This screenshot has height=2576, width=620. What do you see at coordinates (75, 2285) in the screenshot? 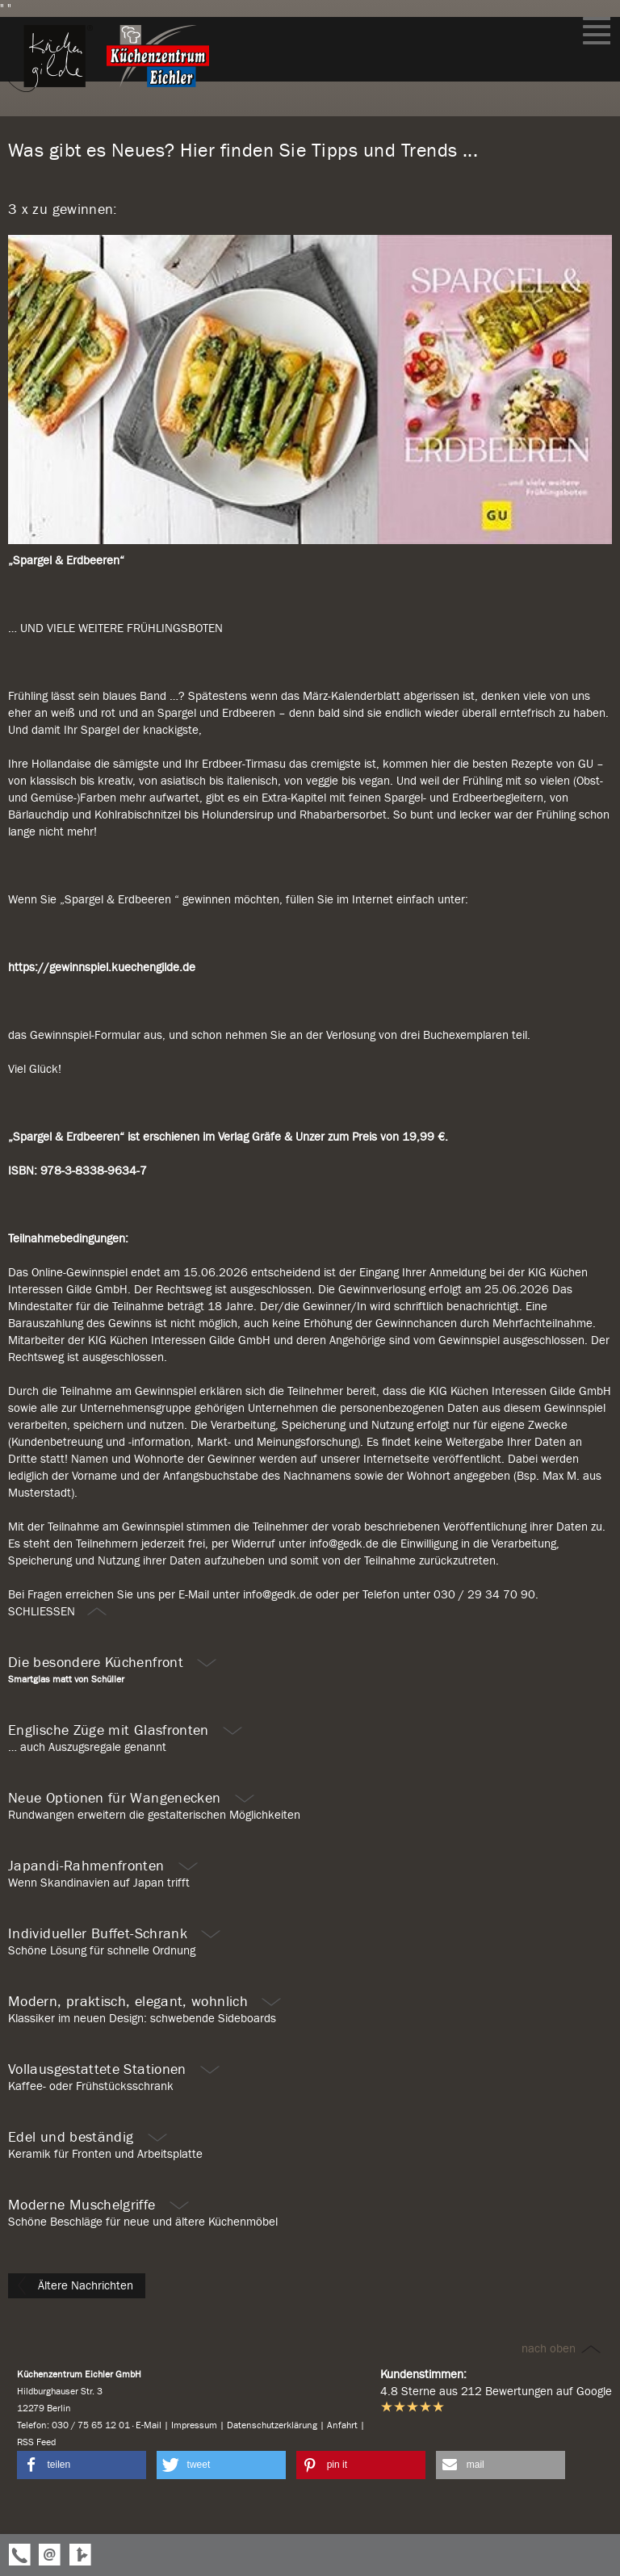
I see `Ältere Nachrichten` at bounding box center [75, 2285].